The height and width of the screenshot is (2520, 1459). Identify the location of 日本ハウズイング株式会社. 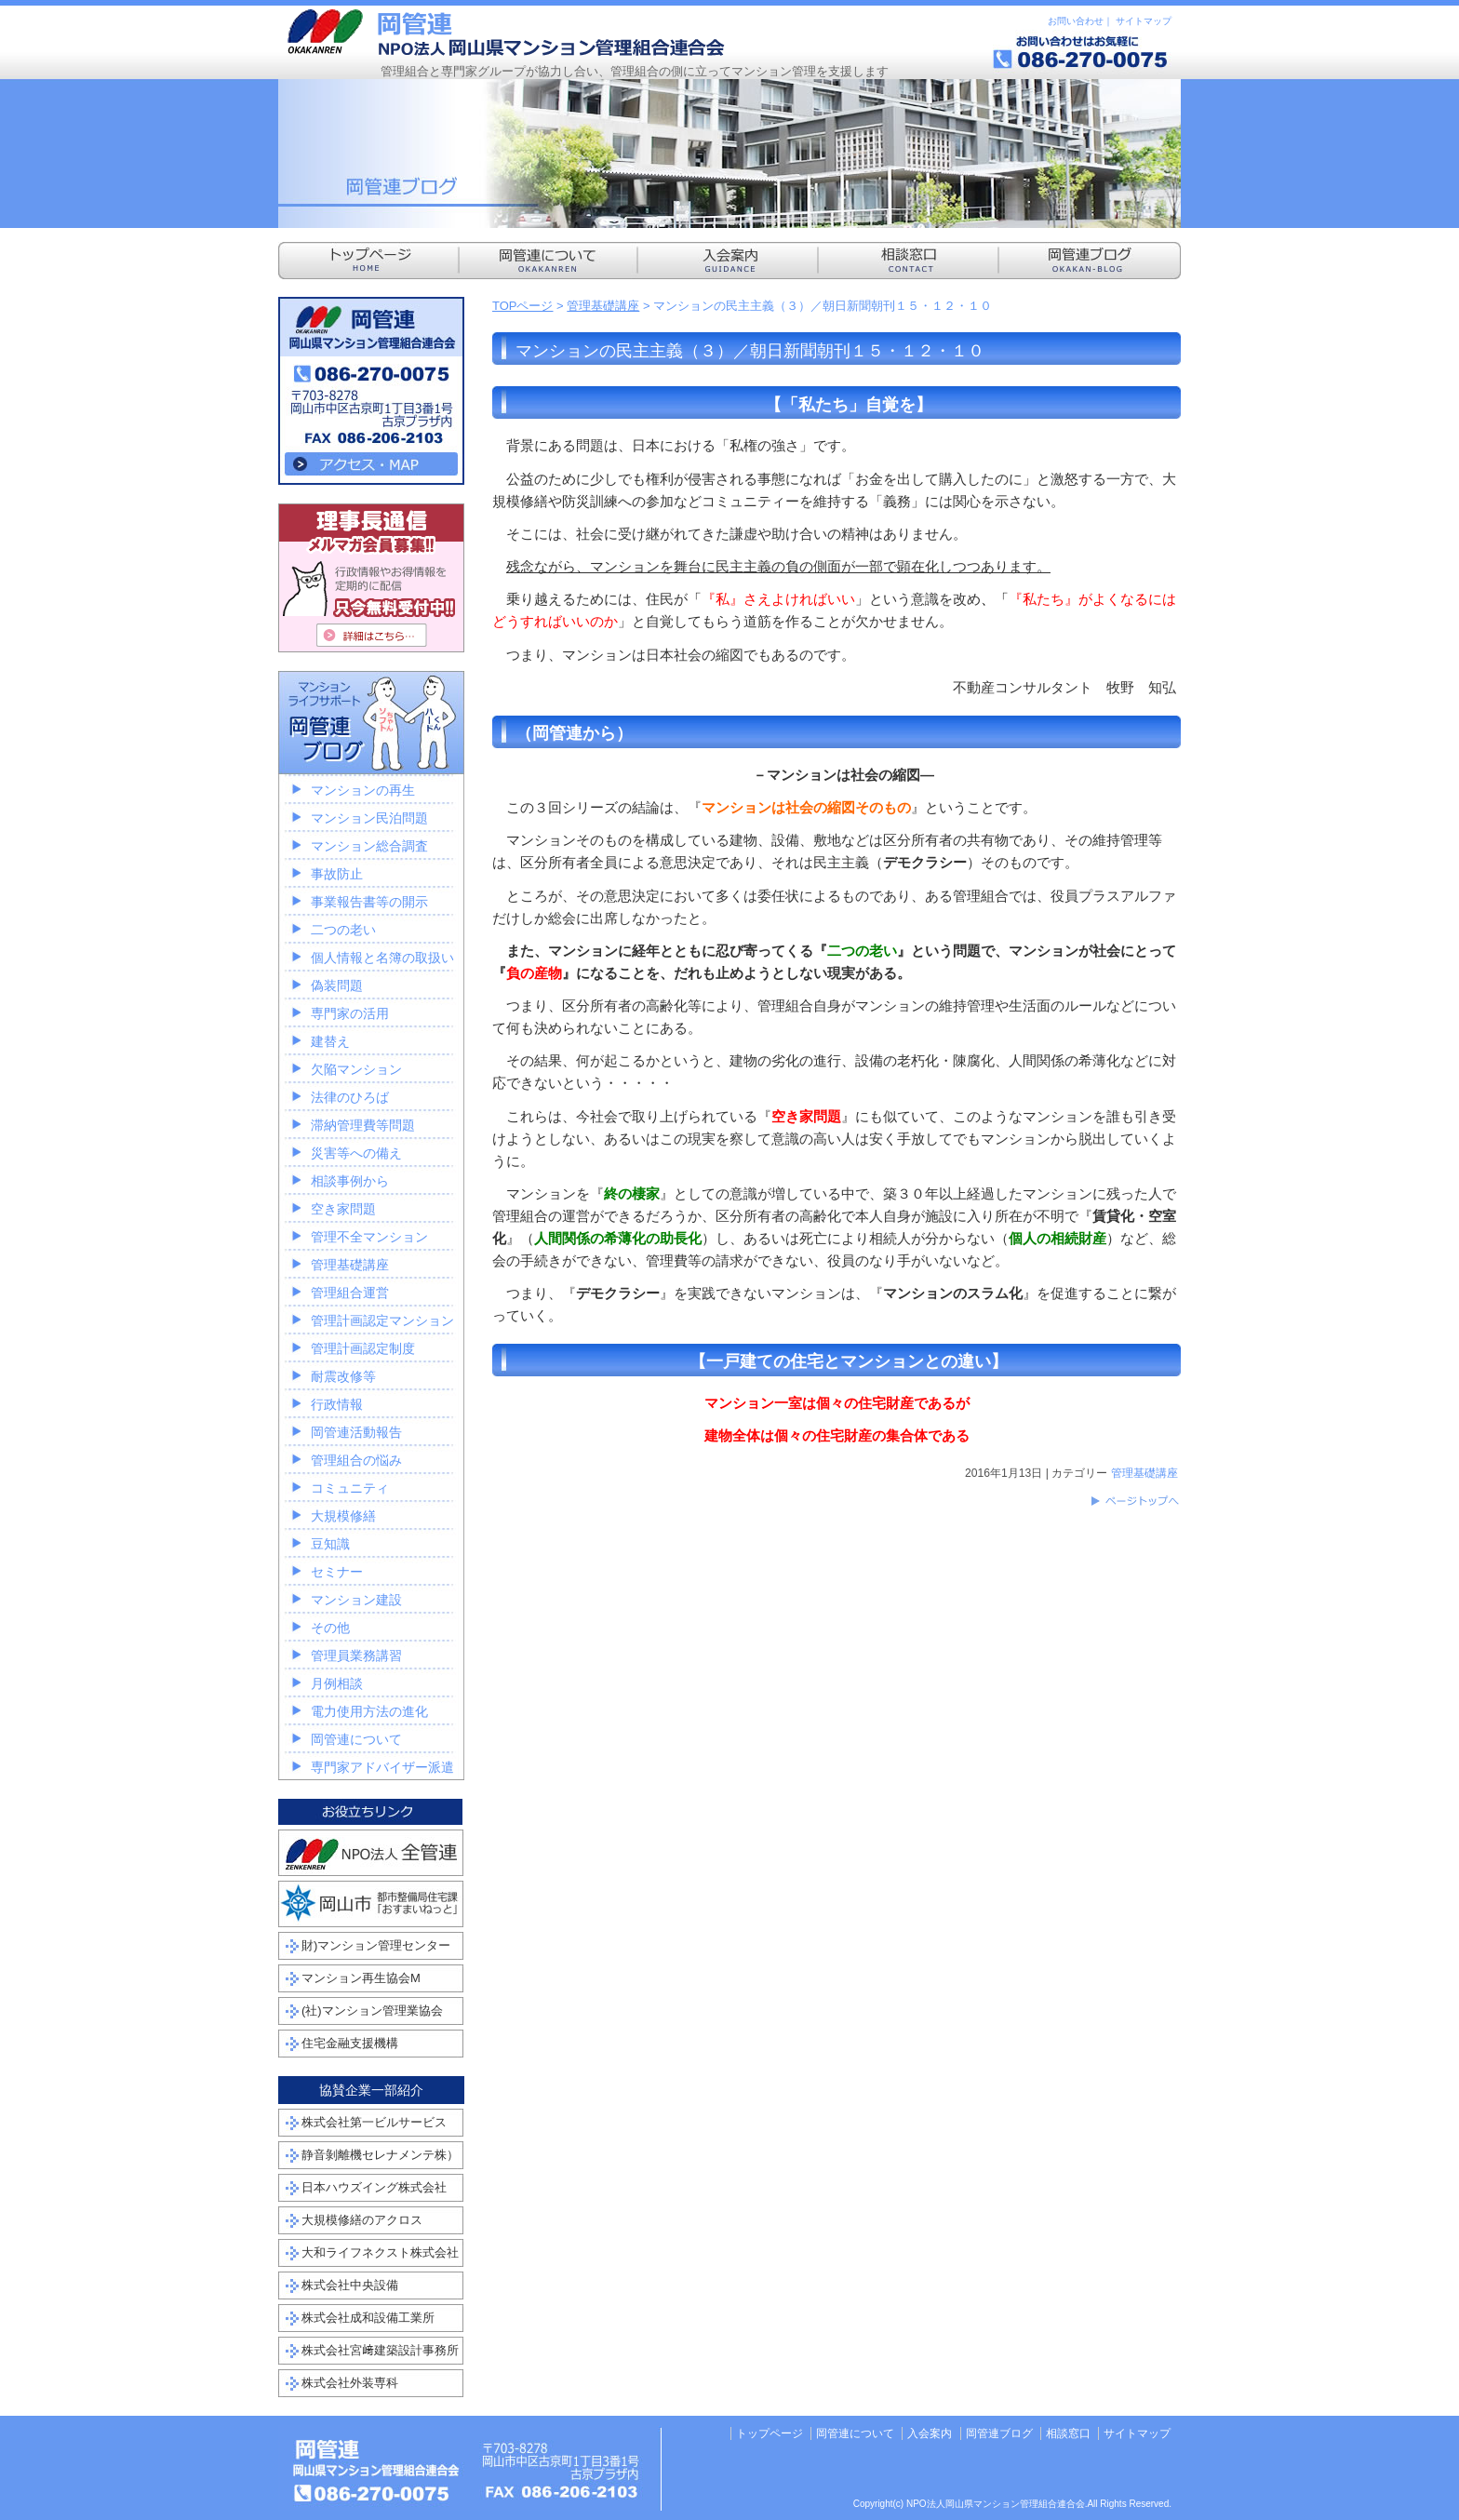
(374, 2187).